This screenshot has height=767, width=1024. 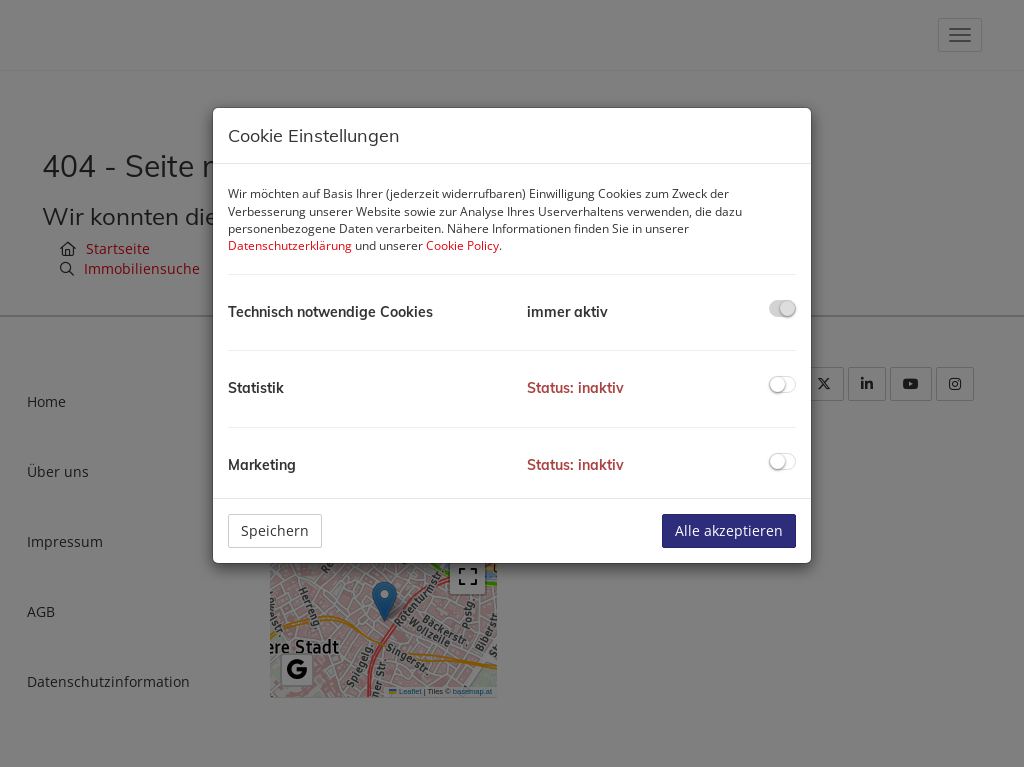 What do you see at coordinates (462, 245) in the screenshot?
I see `Cookie Policy` at bounding box center [462, 245].